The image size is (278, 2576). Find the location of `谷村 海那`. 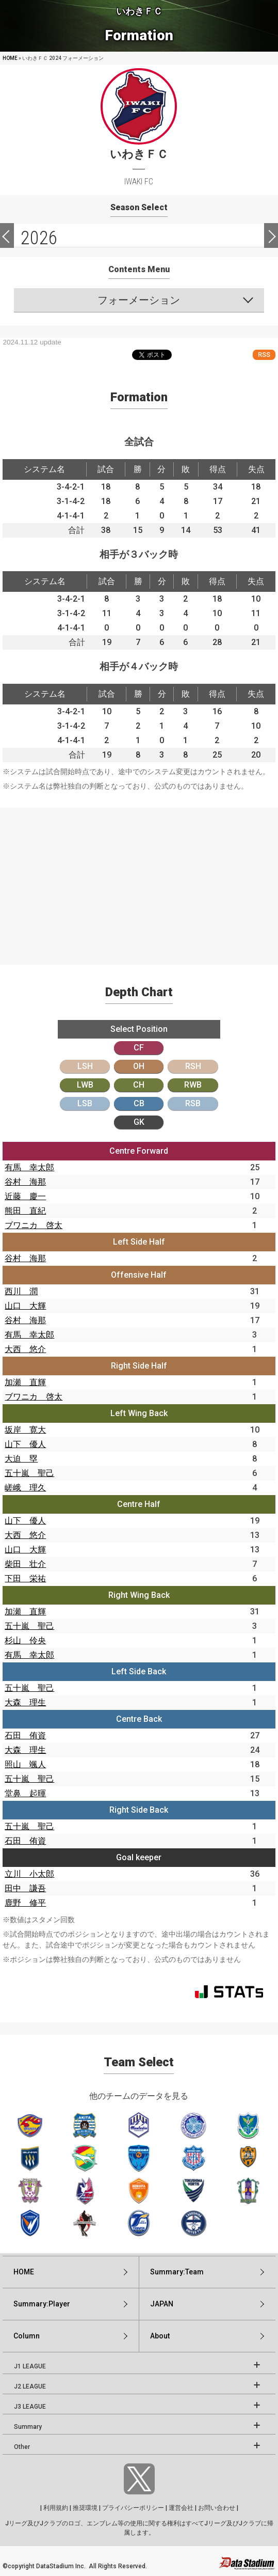

谷村 海那 is located at coordinates (25, 1182).